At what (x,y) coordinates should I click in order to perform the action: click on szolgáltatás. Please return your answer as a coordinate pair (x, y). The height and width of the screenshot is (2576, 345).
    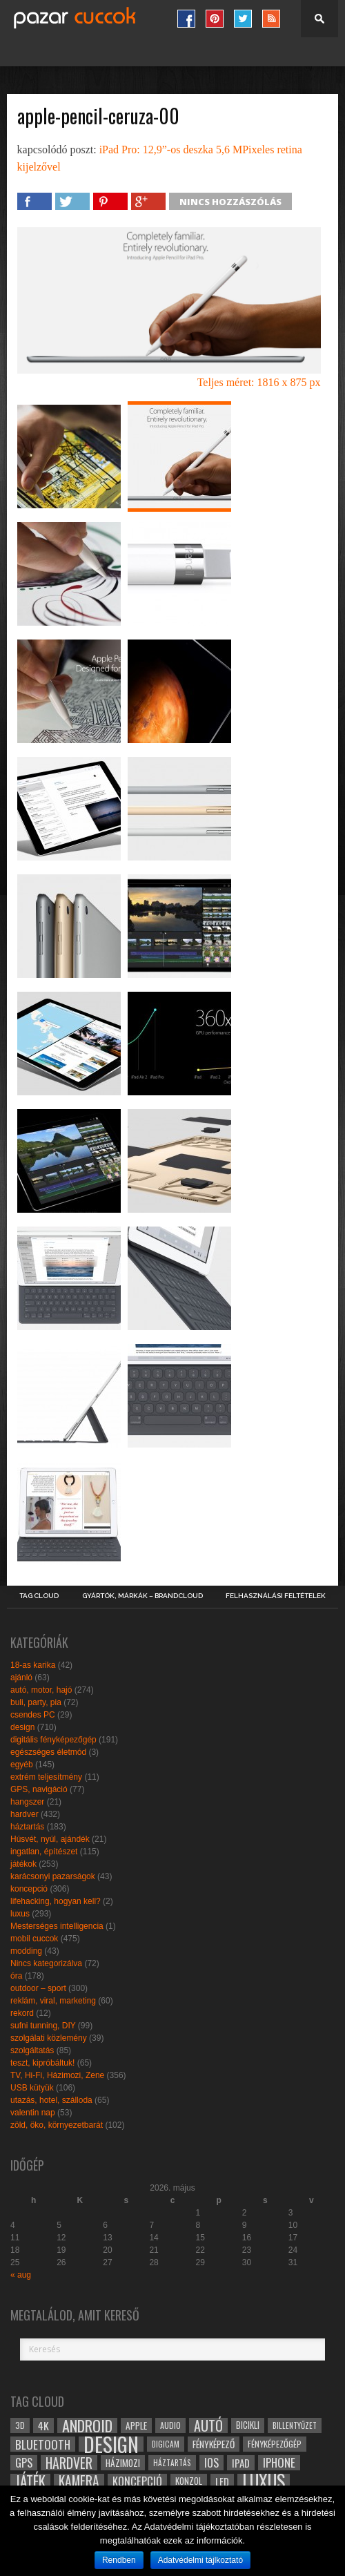
    Looking at the image, I should click on (32, 2050).